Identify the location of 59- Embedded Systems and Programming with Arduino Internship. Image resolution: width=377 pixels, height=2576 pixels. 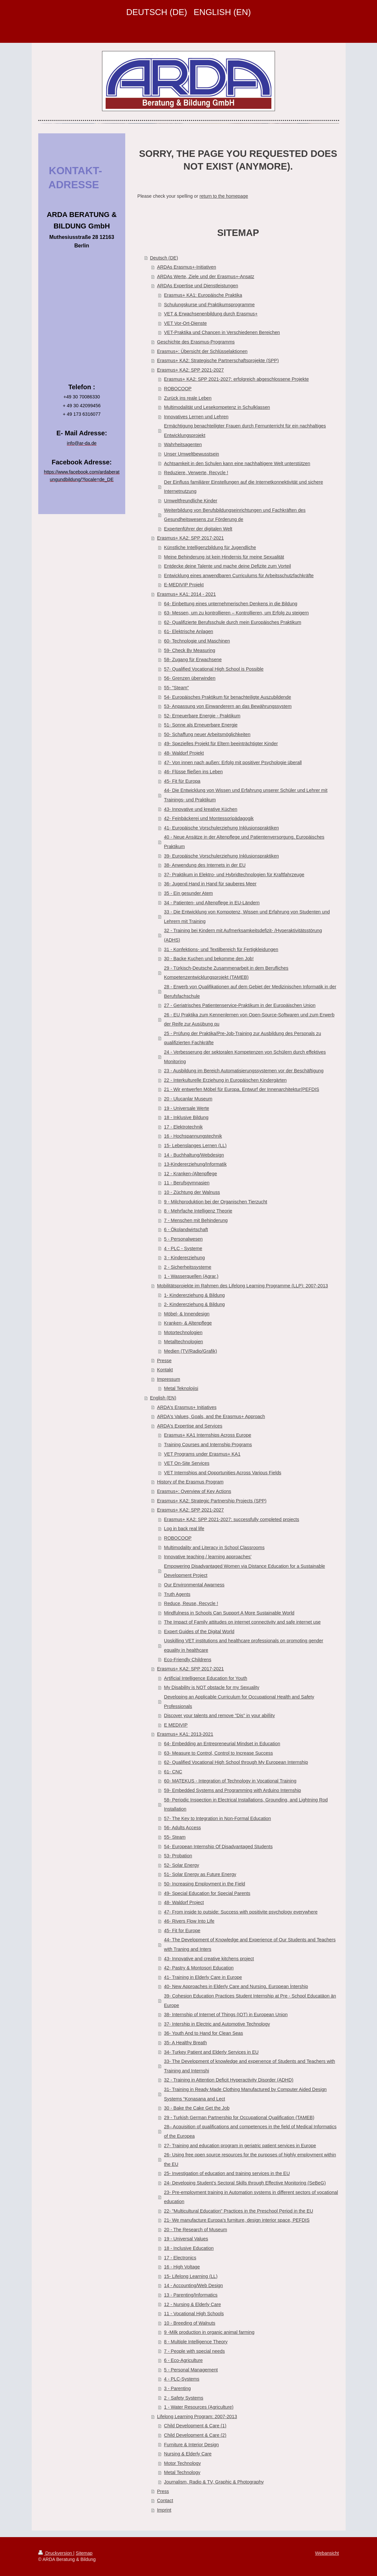
(232, 1790).